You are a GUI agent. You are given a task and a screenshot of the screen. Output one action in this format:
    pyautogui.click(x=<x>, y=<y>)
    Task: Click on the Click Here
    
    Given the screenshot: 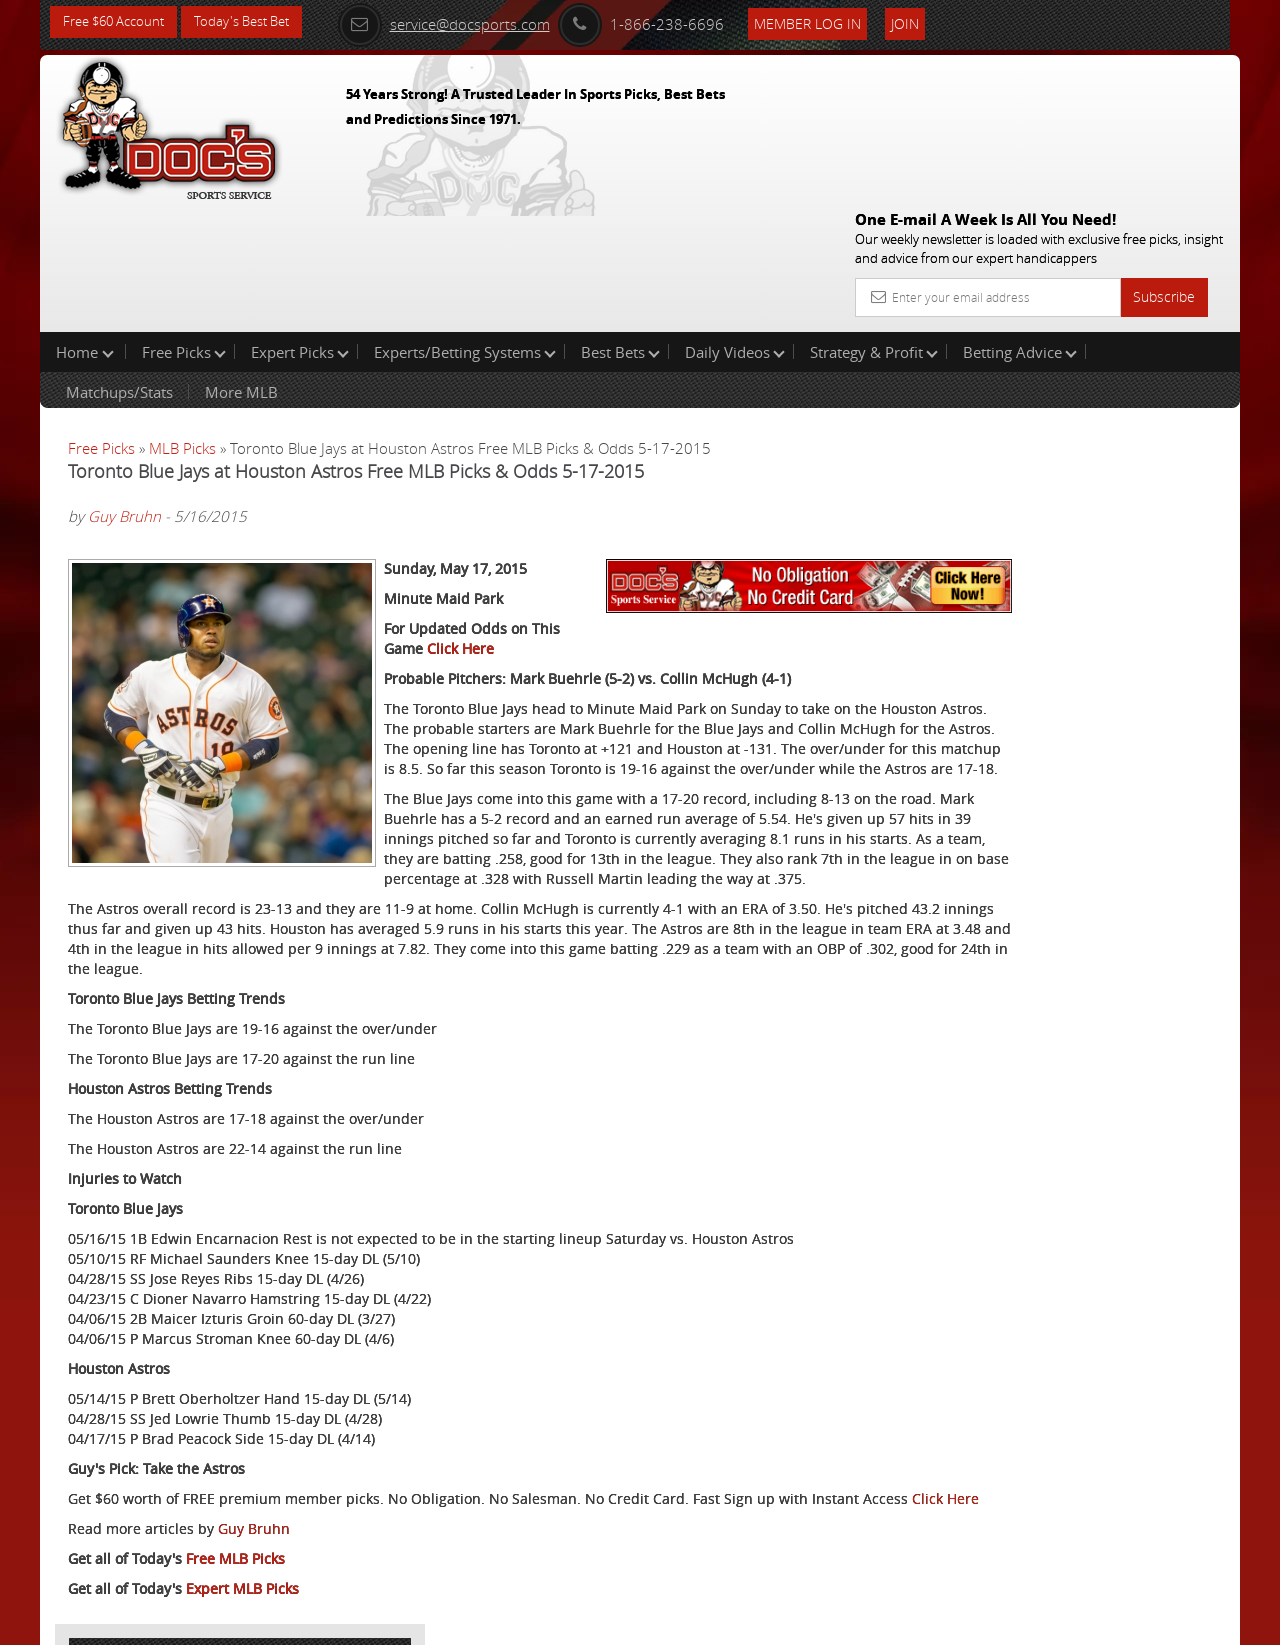 What is the action you would take?
    pyautogui.click(x=640, y=570)
    